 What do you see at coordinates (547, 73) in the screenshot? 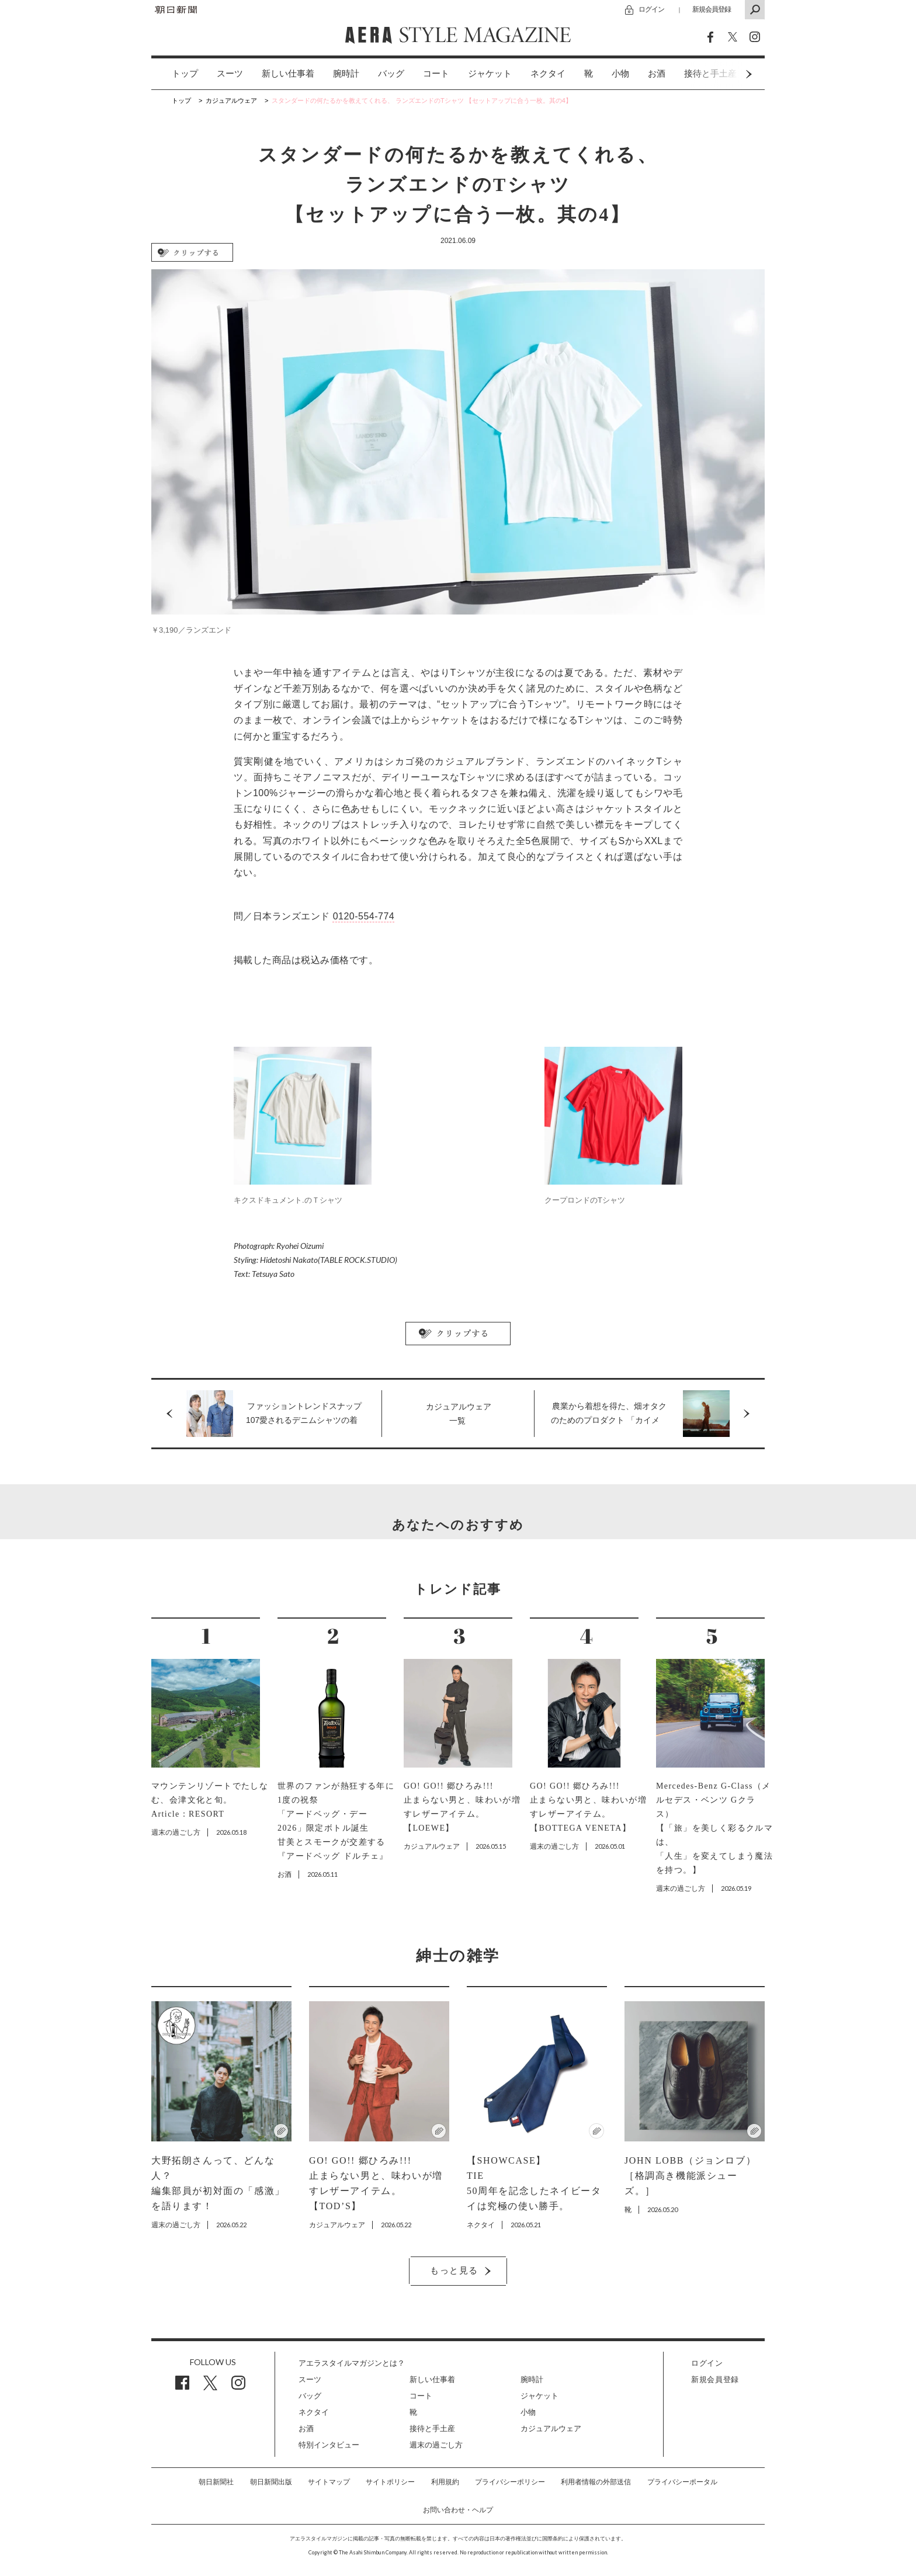
I see `ネクタイ` at bounding box center [547, 73].